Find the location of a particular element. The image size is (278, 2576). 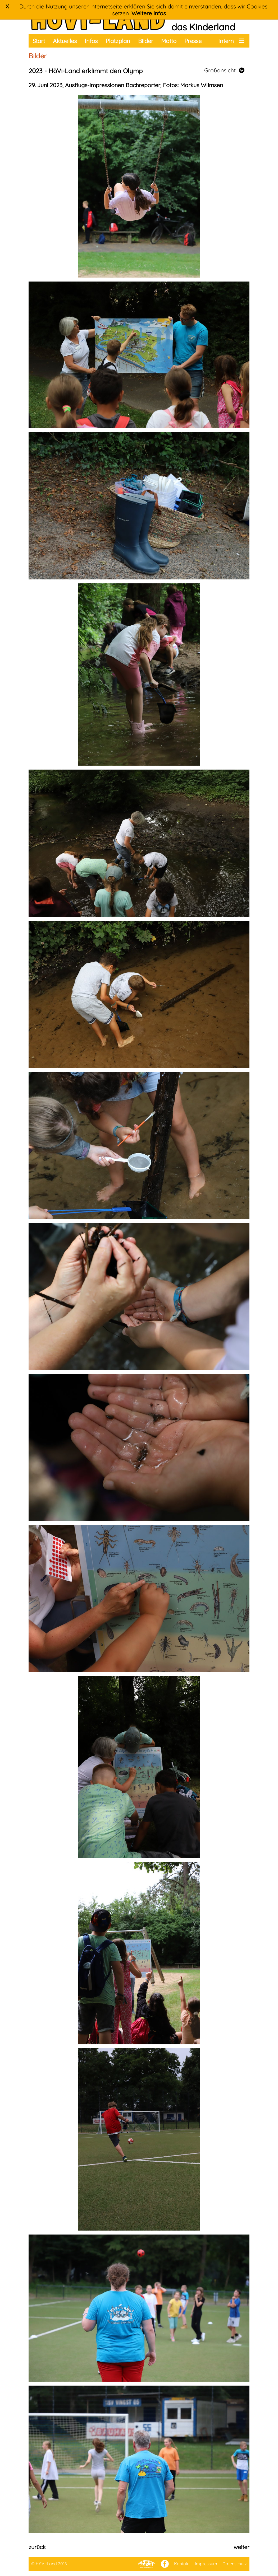

Presse is located at coordinates (193, 41).